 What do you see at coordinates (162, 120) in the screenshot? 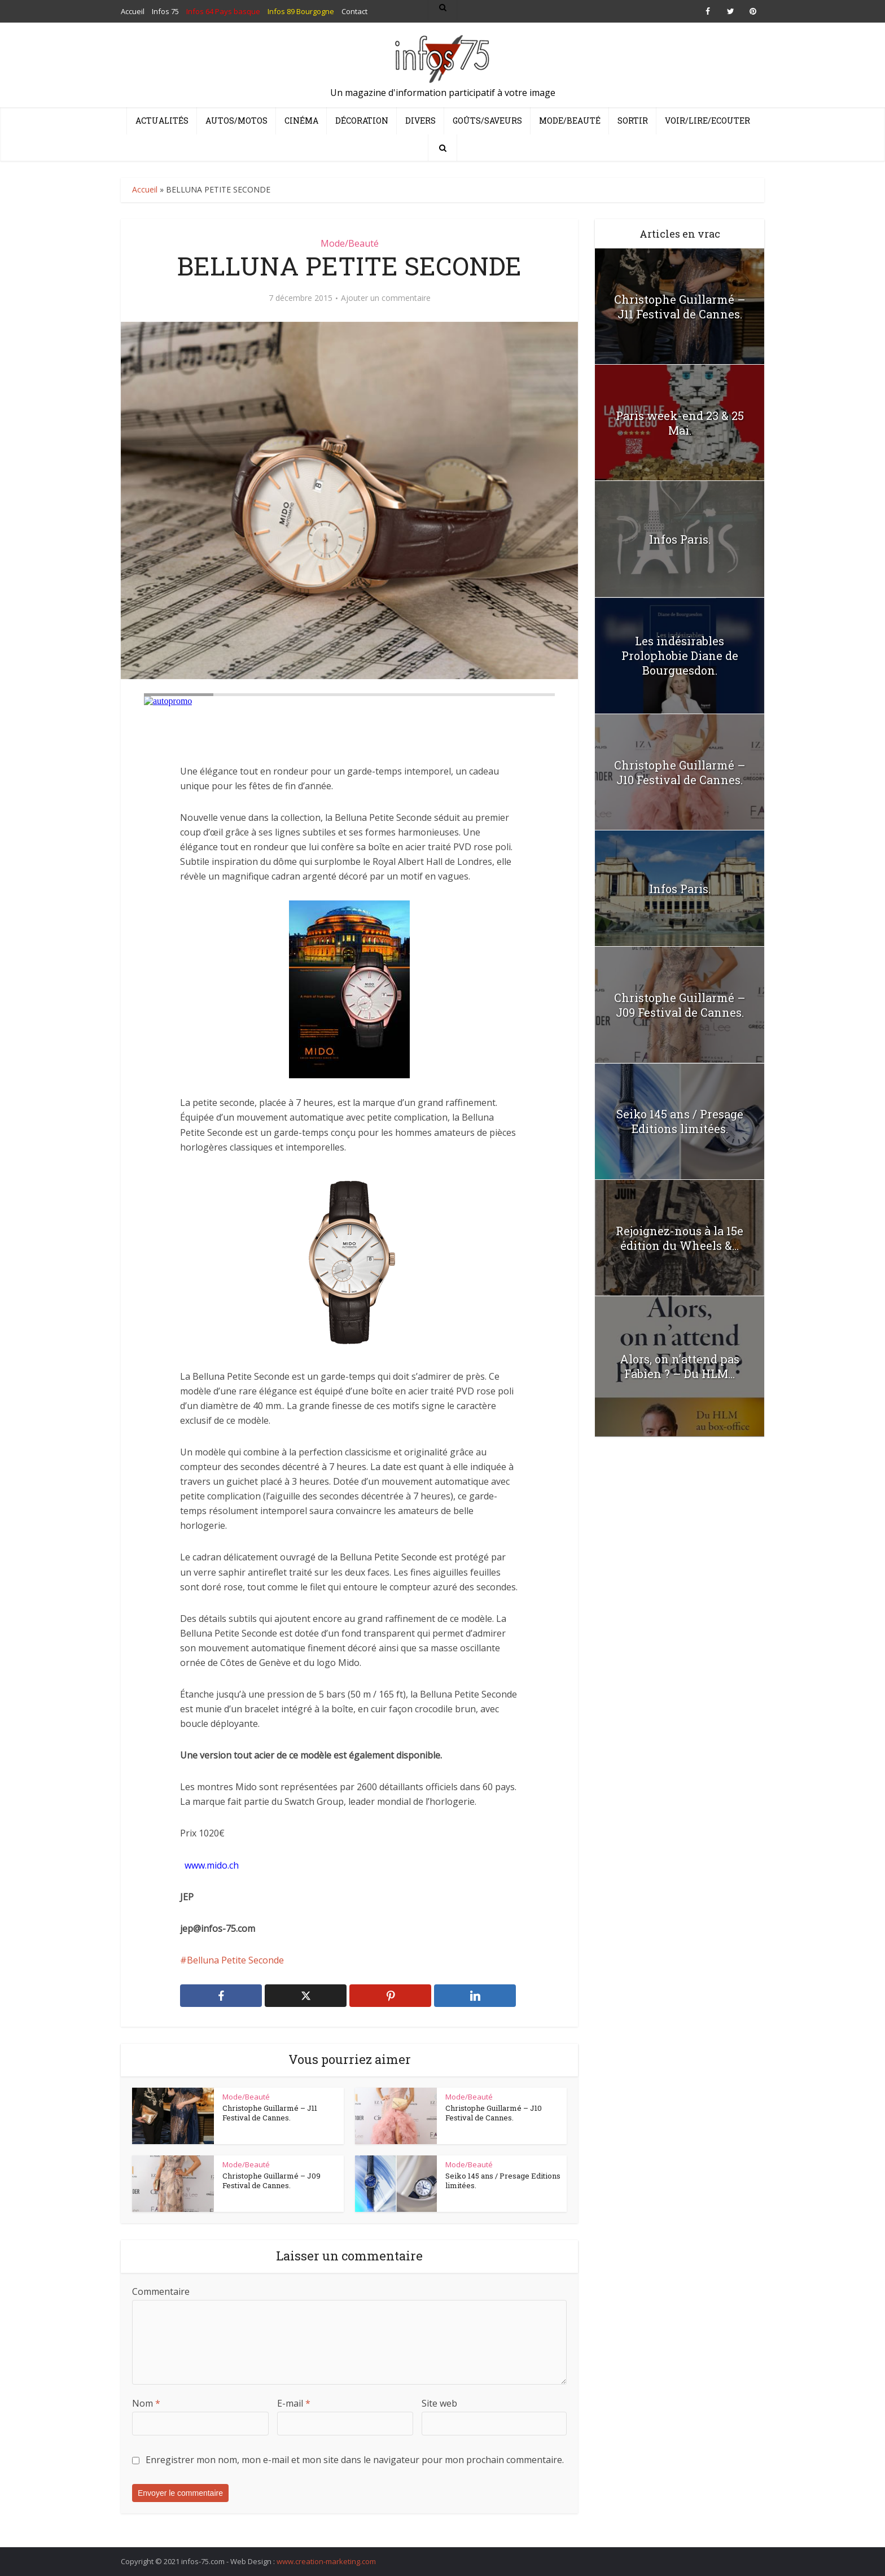
I see `Actualités` at bounding box center [162, 120].